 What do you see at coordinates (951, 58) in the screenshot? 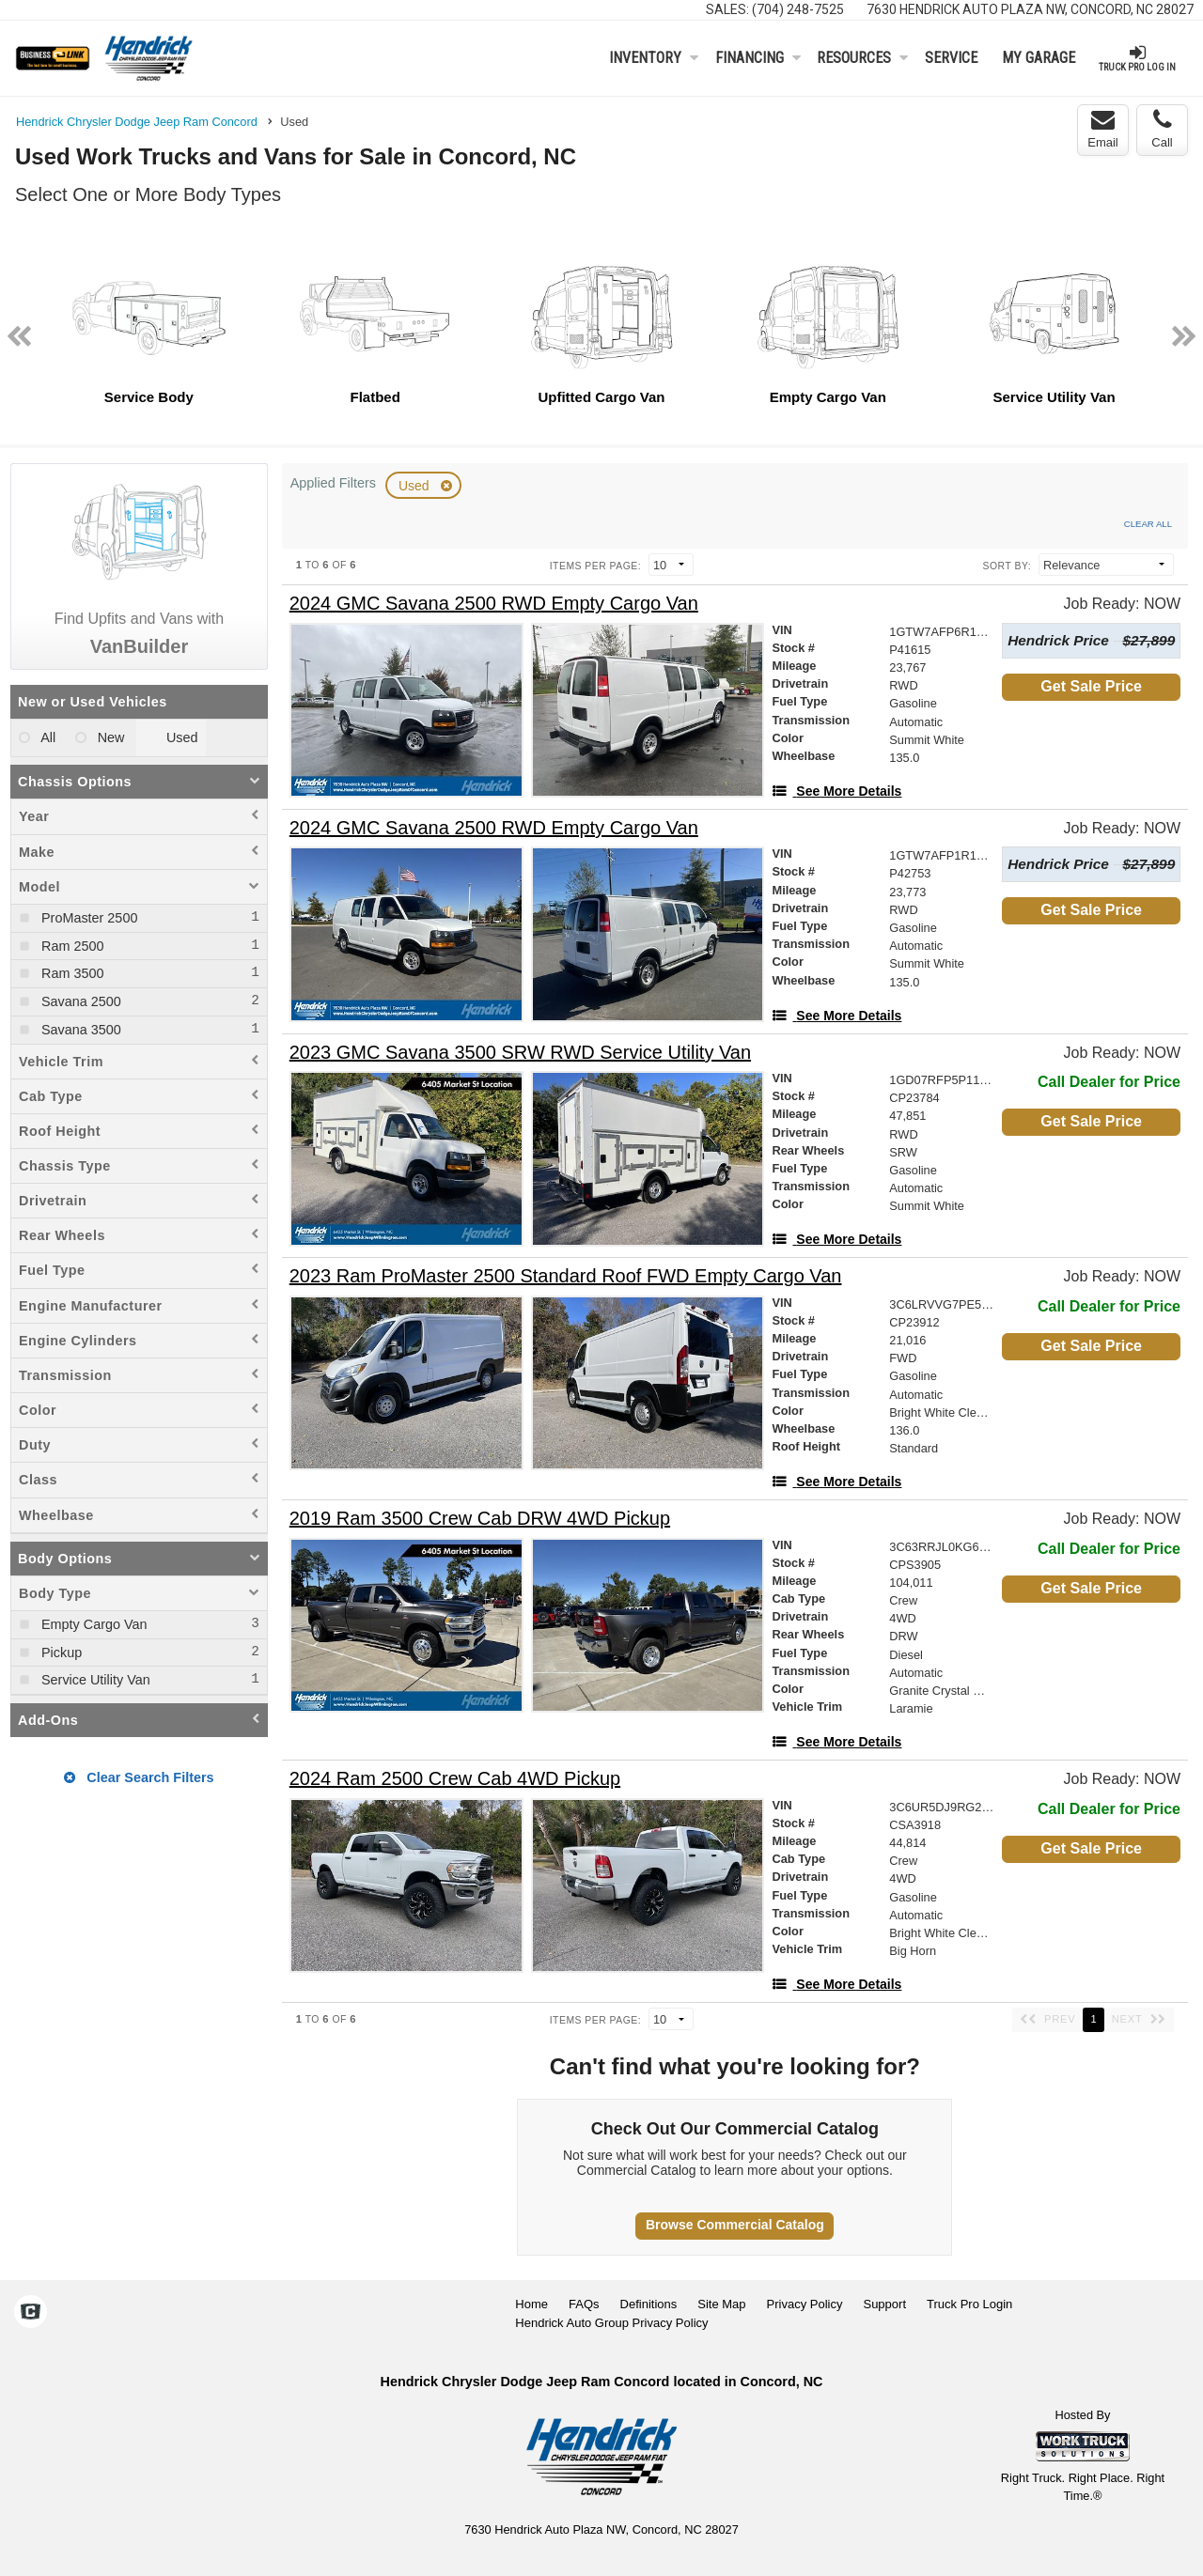
I see `Service` at bounding box center [951, 58].